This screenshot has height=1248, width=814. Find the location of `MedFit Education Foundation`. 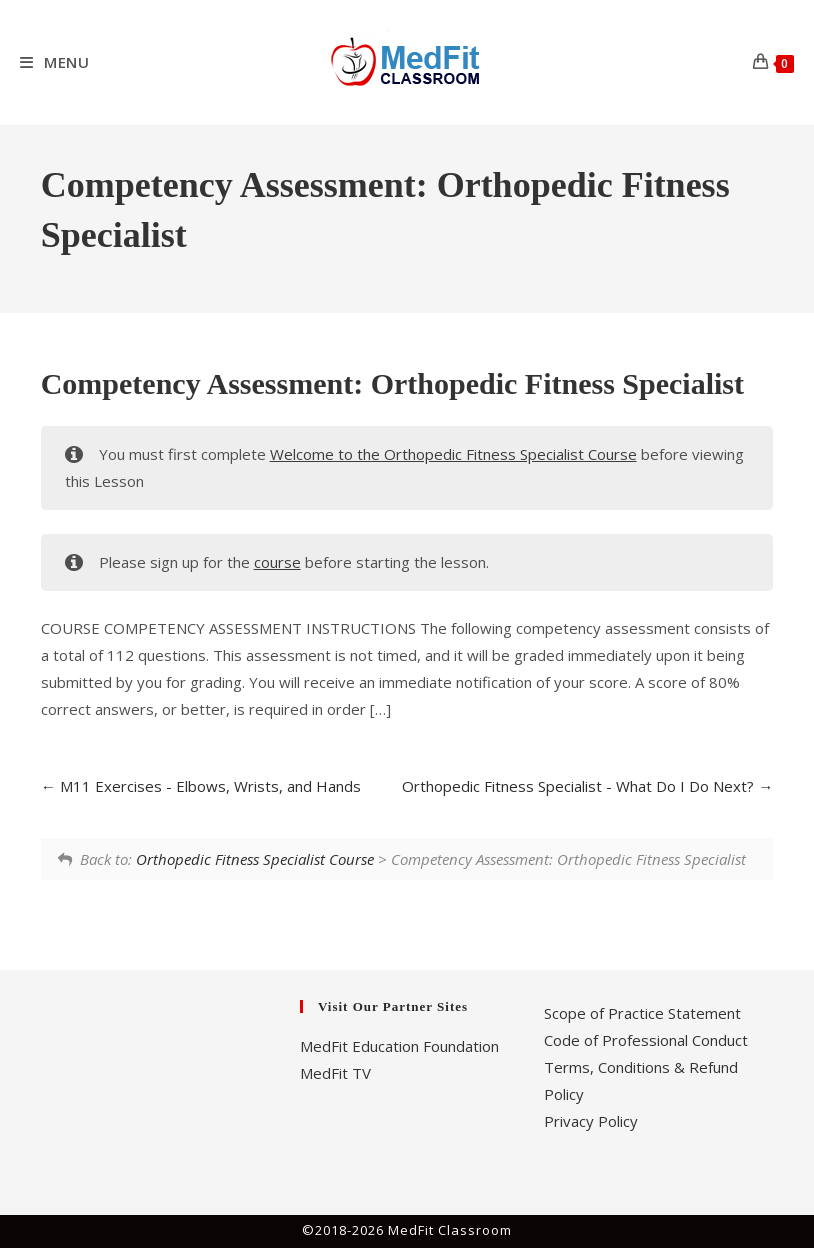

MedFit Education Foundation is located at coordinates (399, 1046).